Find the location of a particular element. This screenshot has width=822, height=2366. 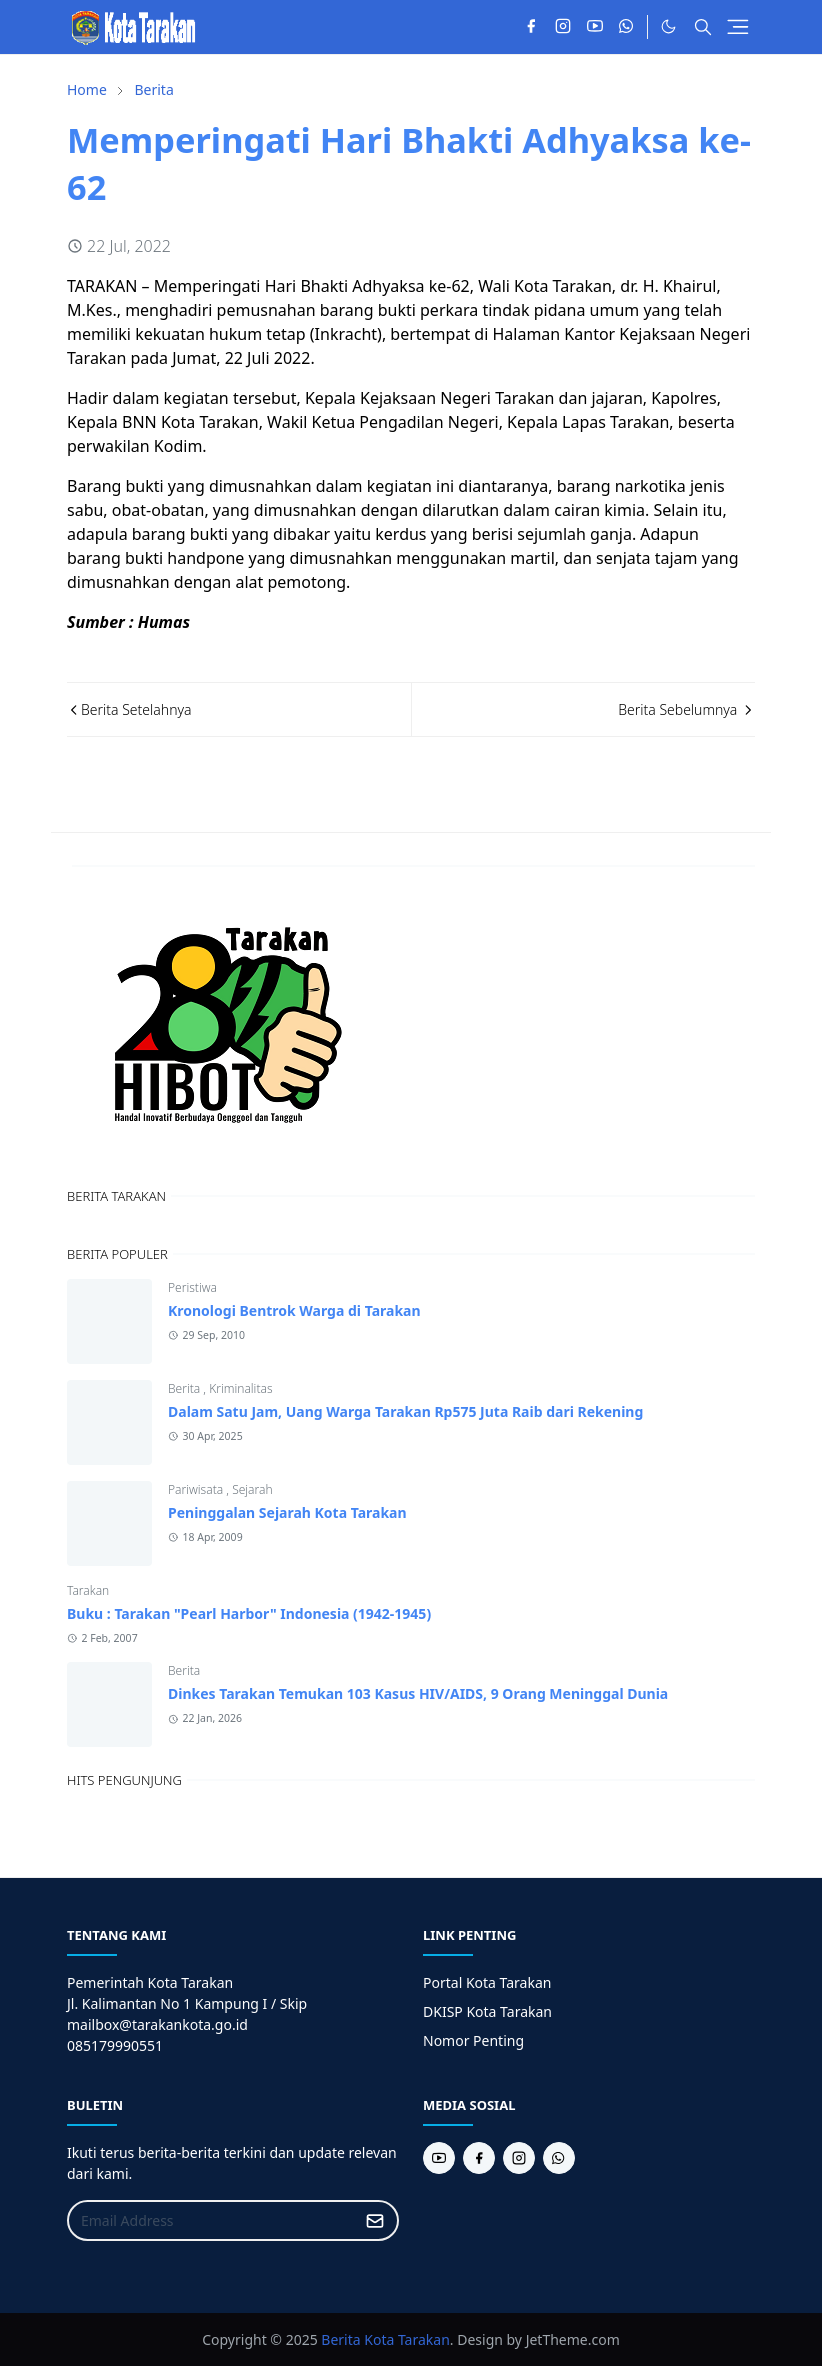

[Toggle Dark Mode] is located at coordinates (668, 26).